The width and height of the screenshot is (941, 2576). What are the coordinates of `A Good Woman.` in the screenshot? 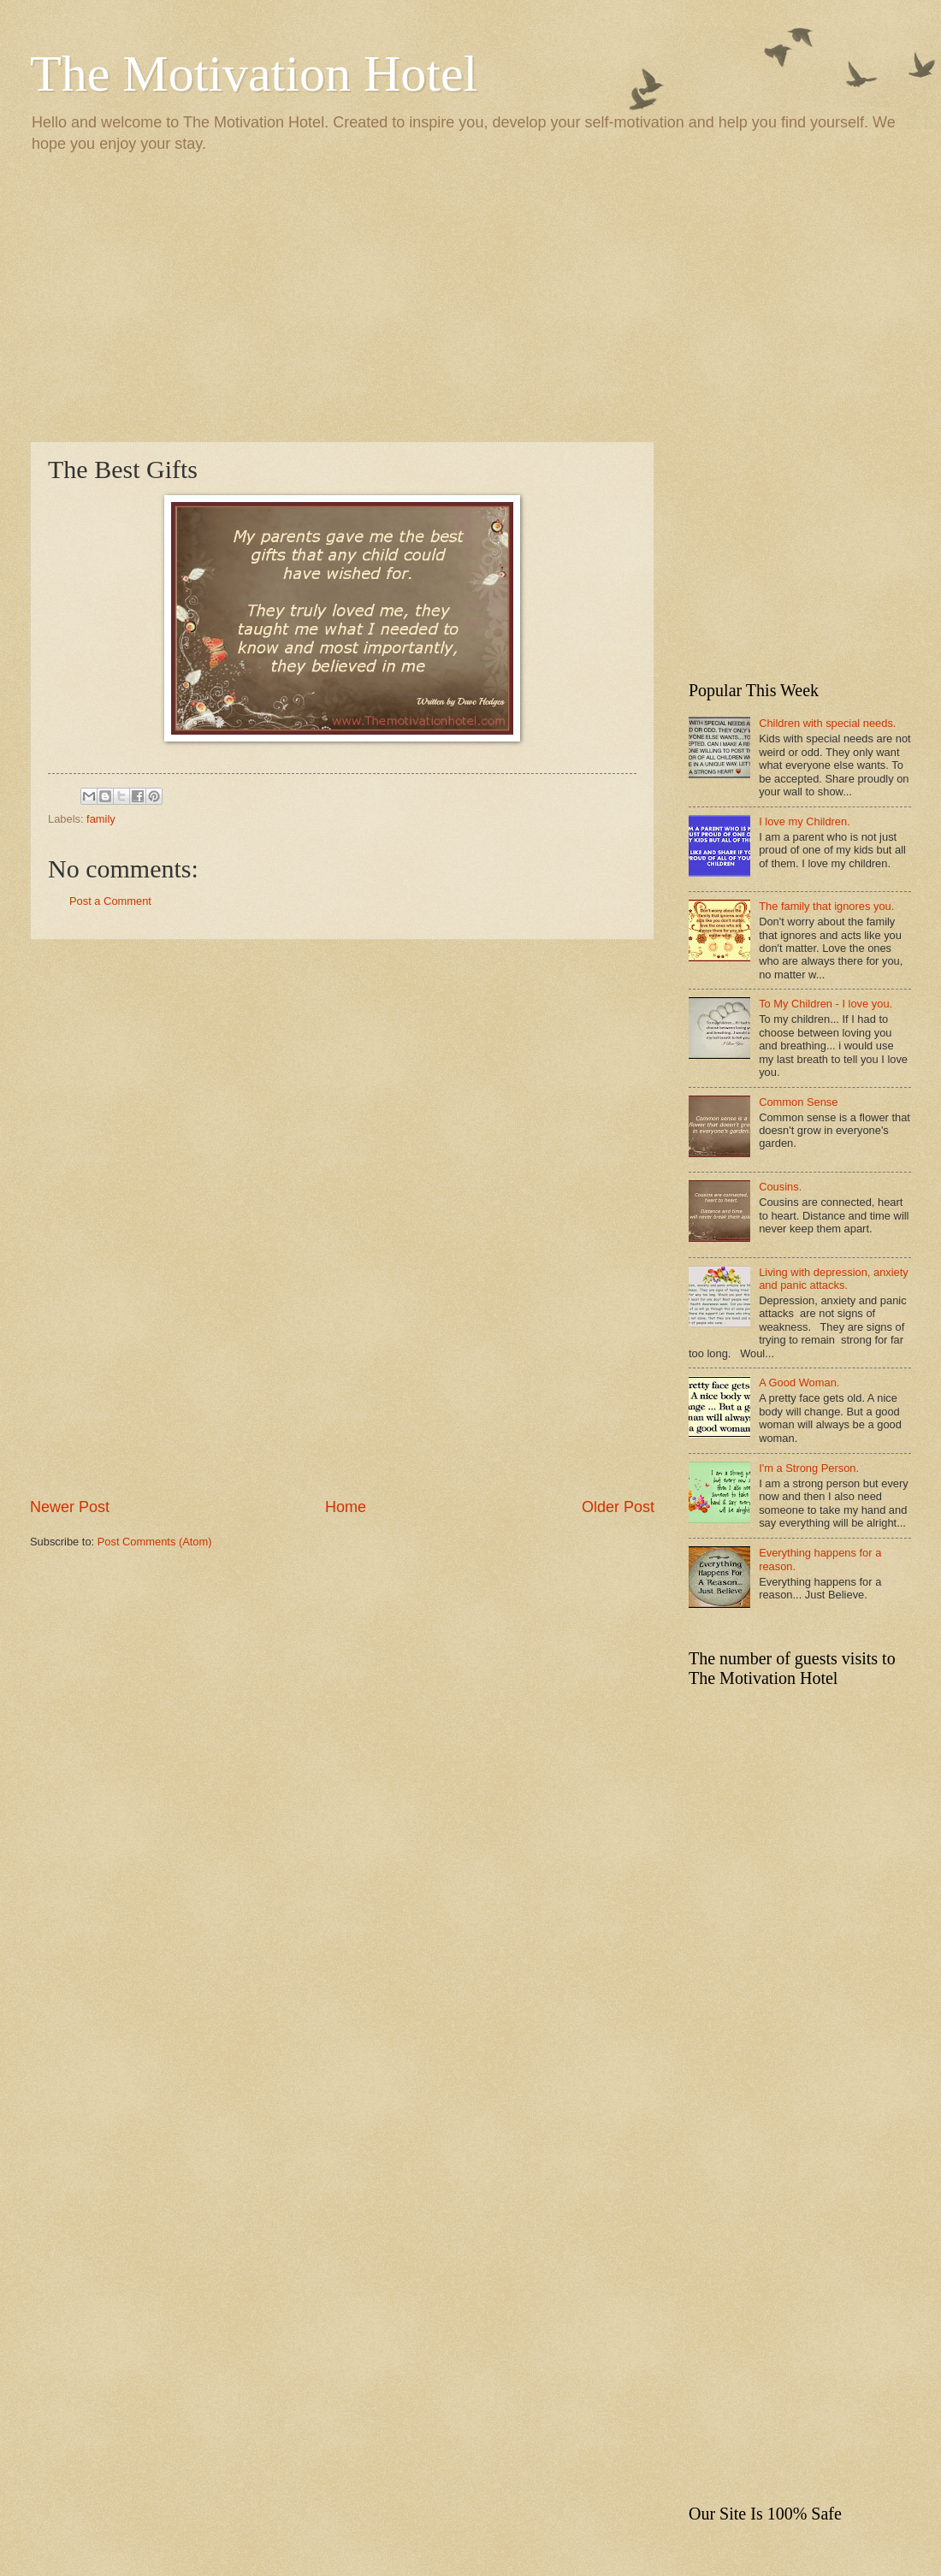 It's located at (799, 1382).